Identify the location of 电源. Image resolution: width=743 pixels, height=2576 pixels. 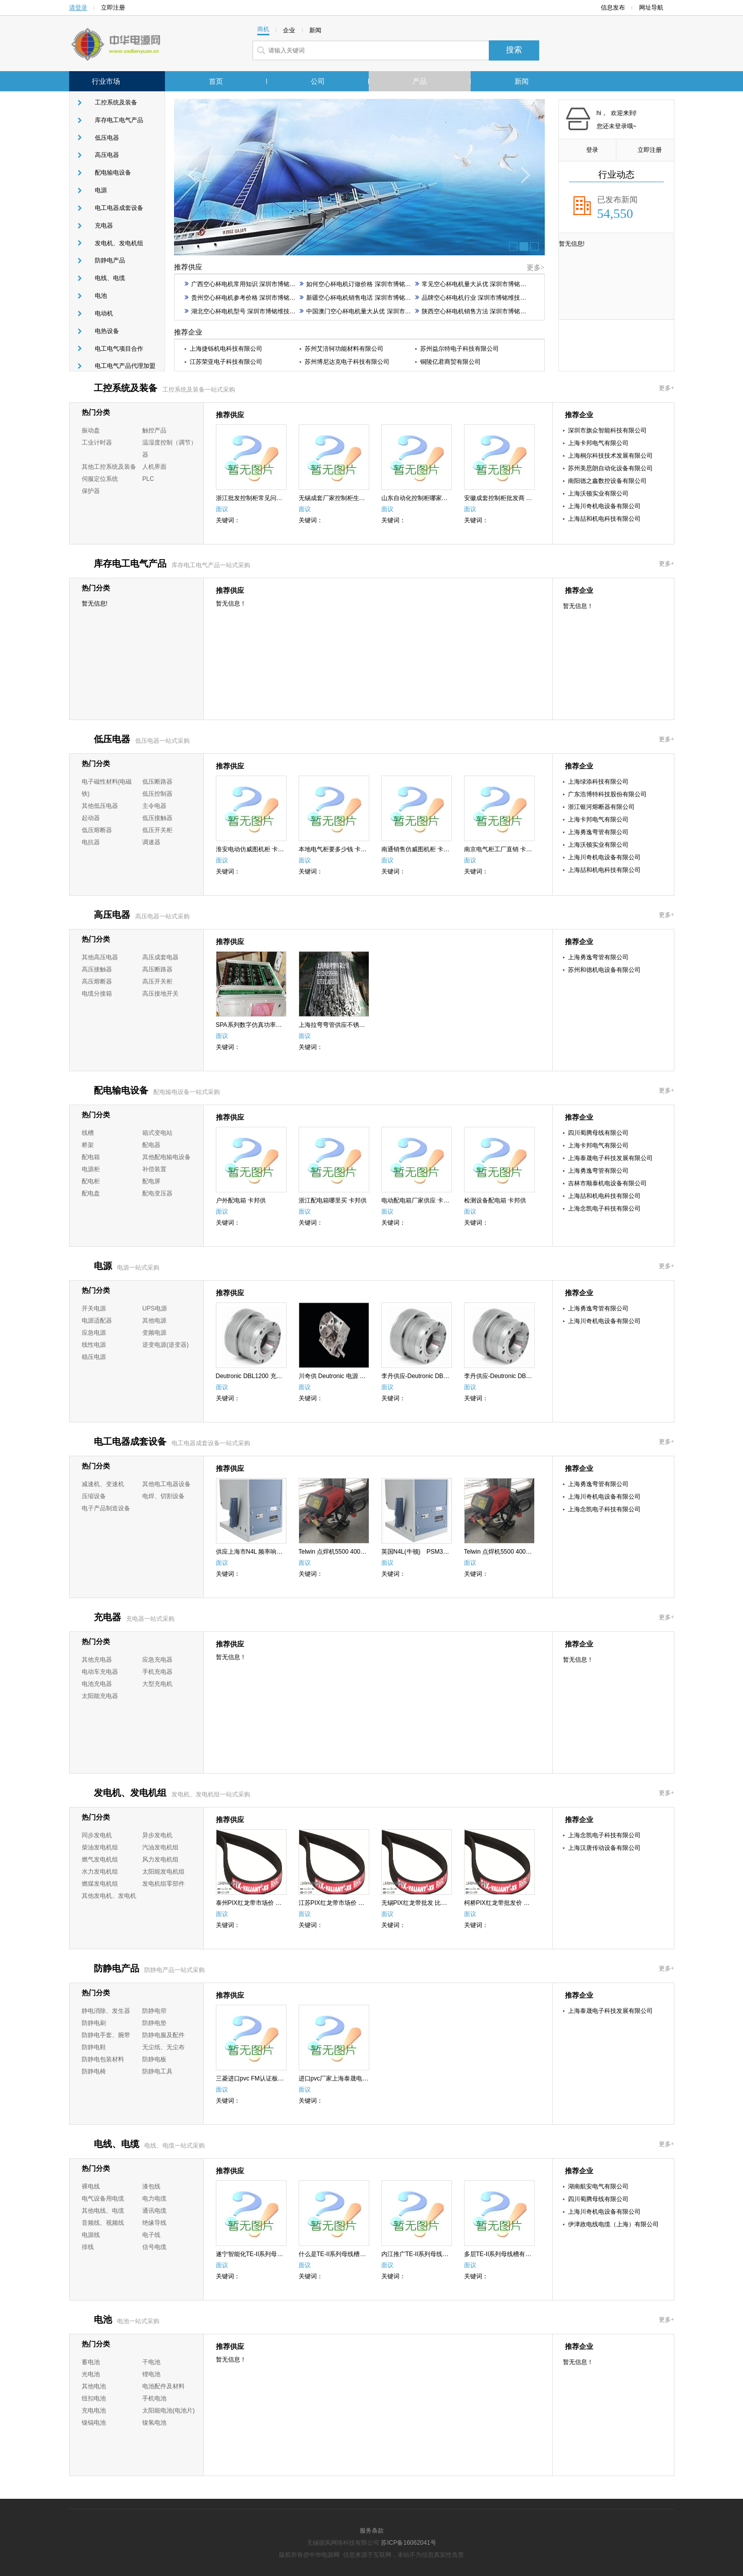
(101, 190).